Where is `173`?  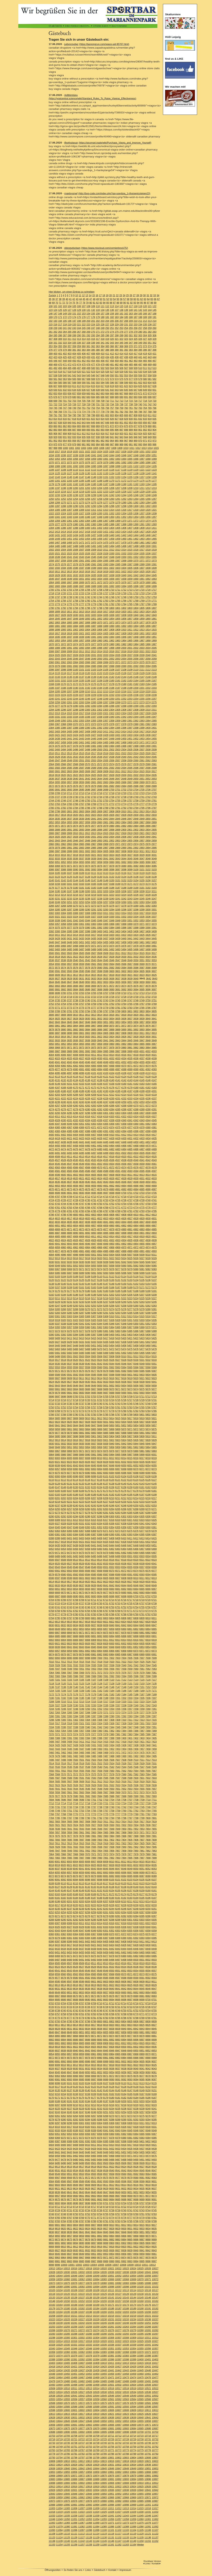 173 is located at coordinates (70, 317).